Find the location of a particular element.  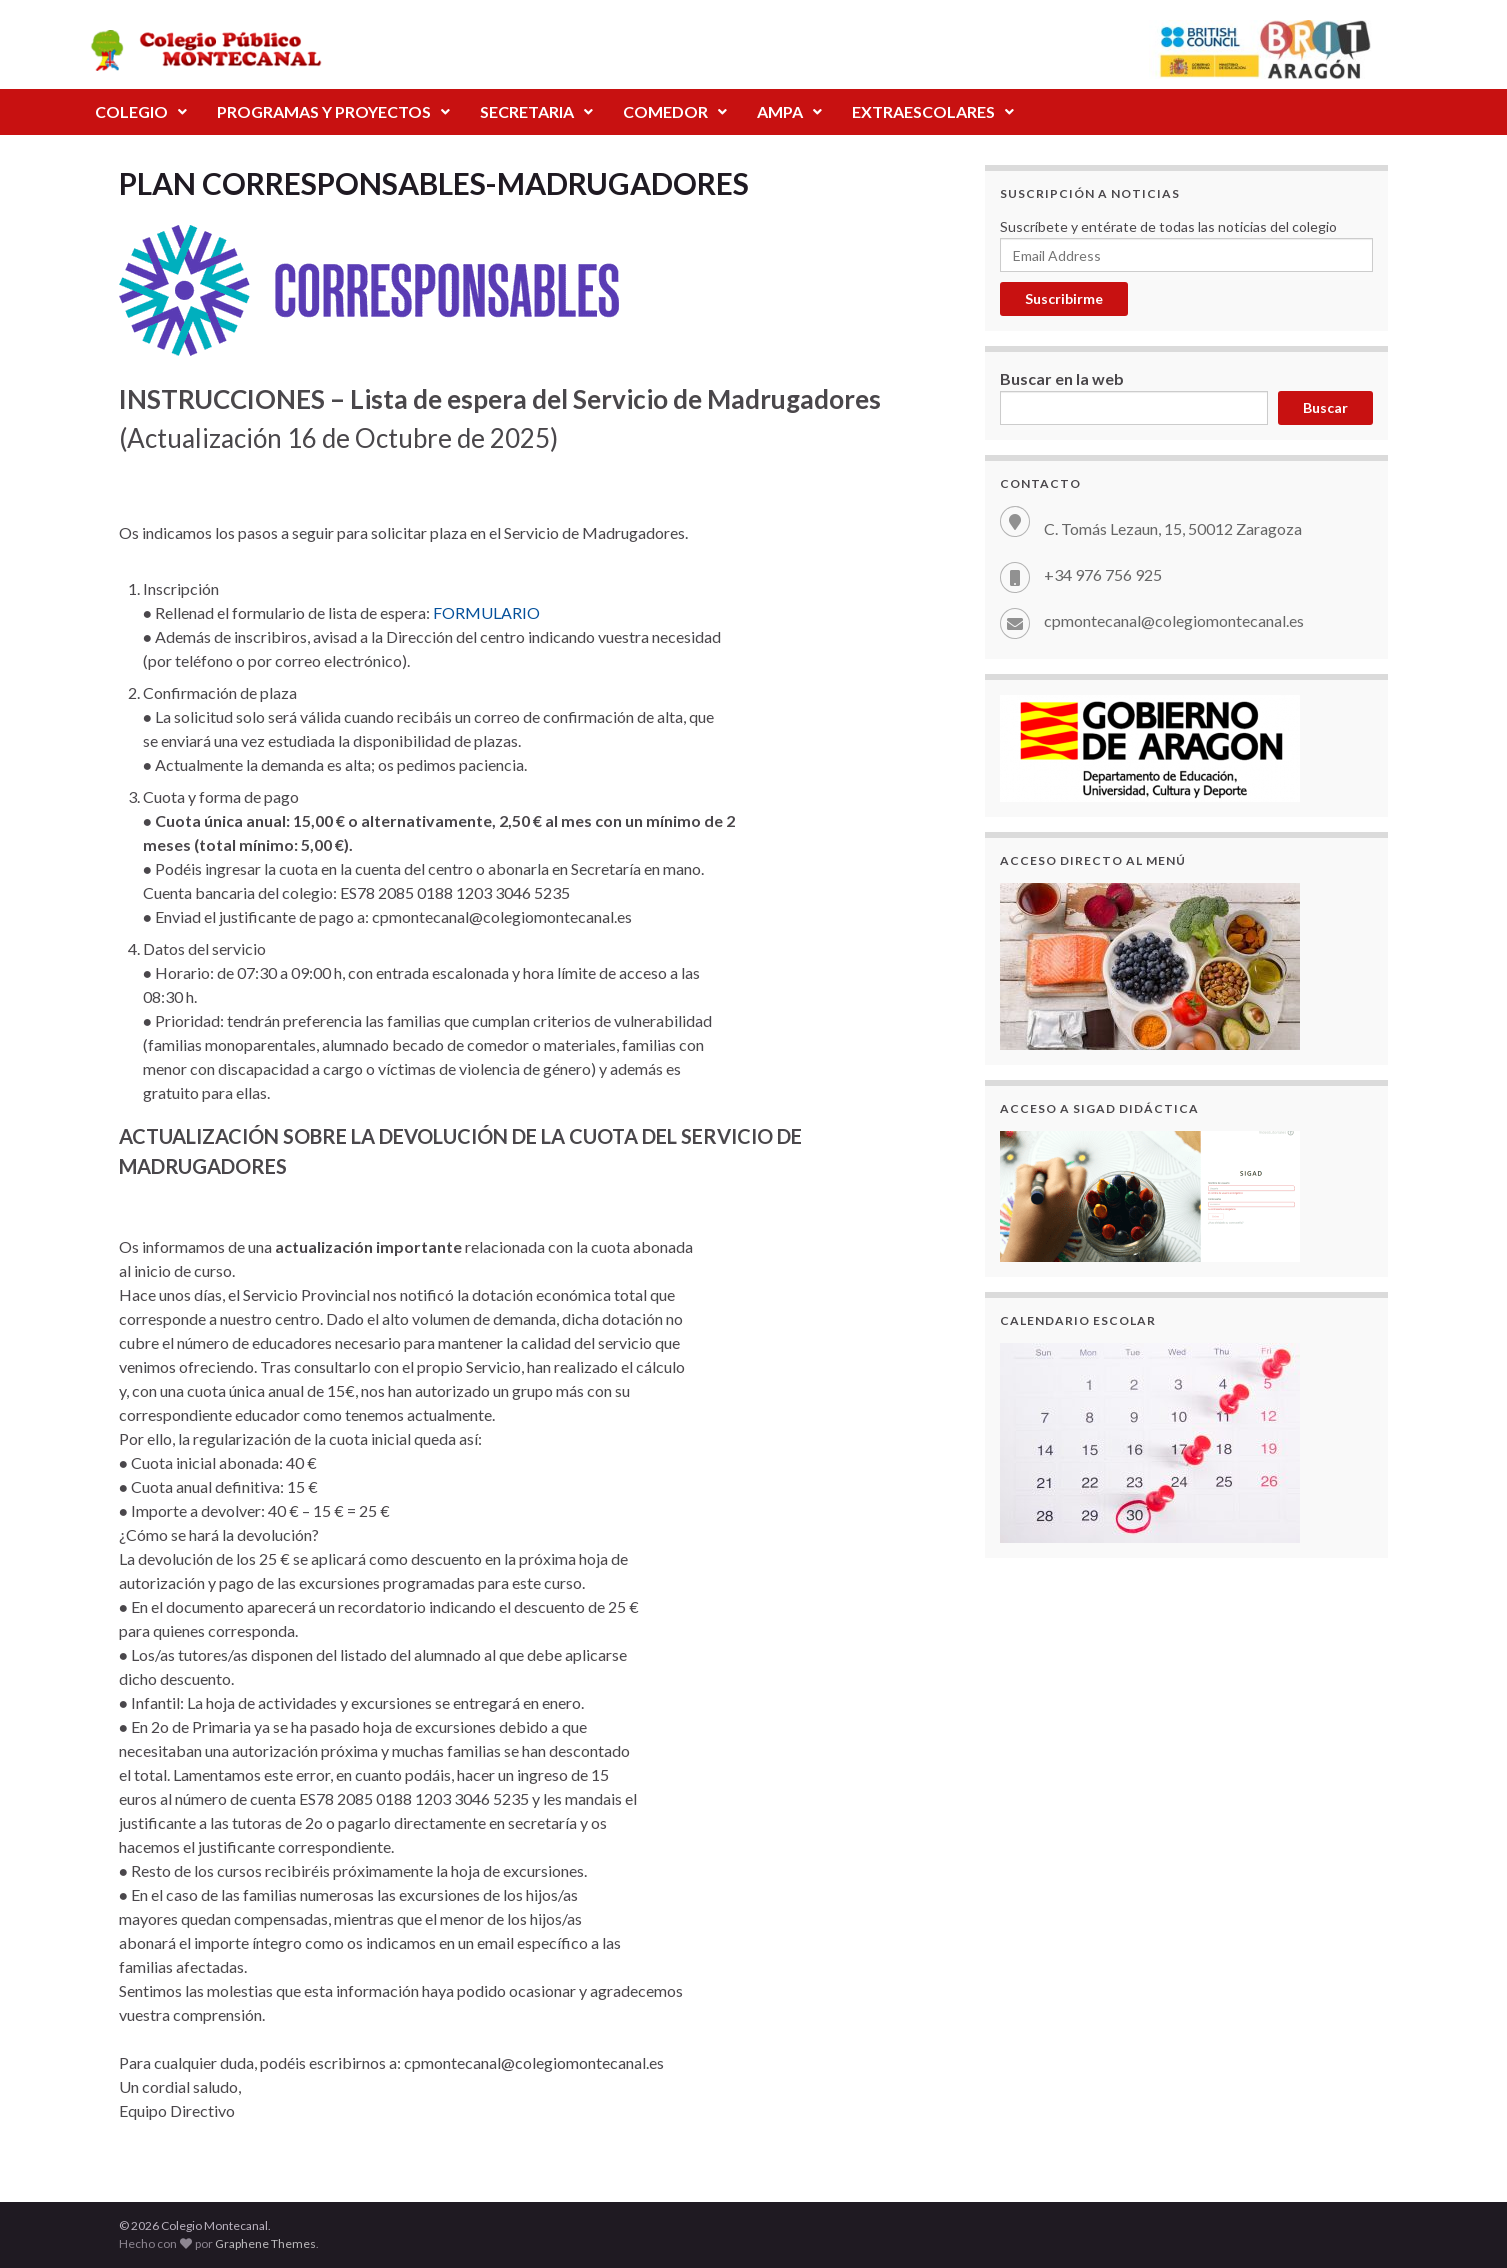

PROGRAMAS Y PROYECTOS is located at coordinates (333, 111).